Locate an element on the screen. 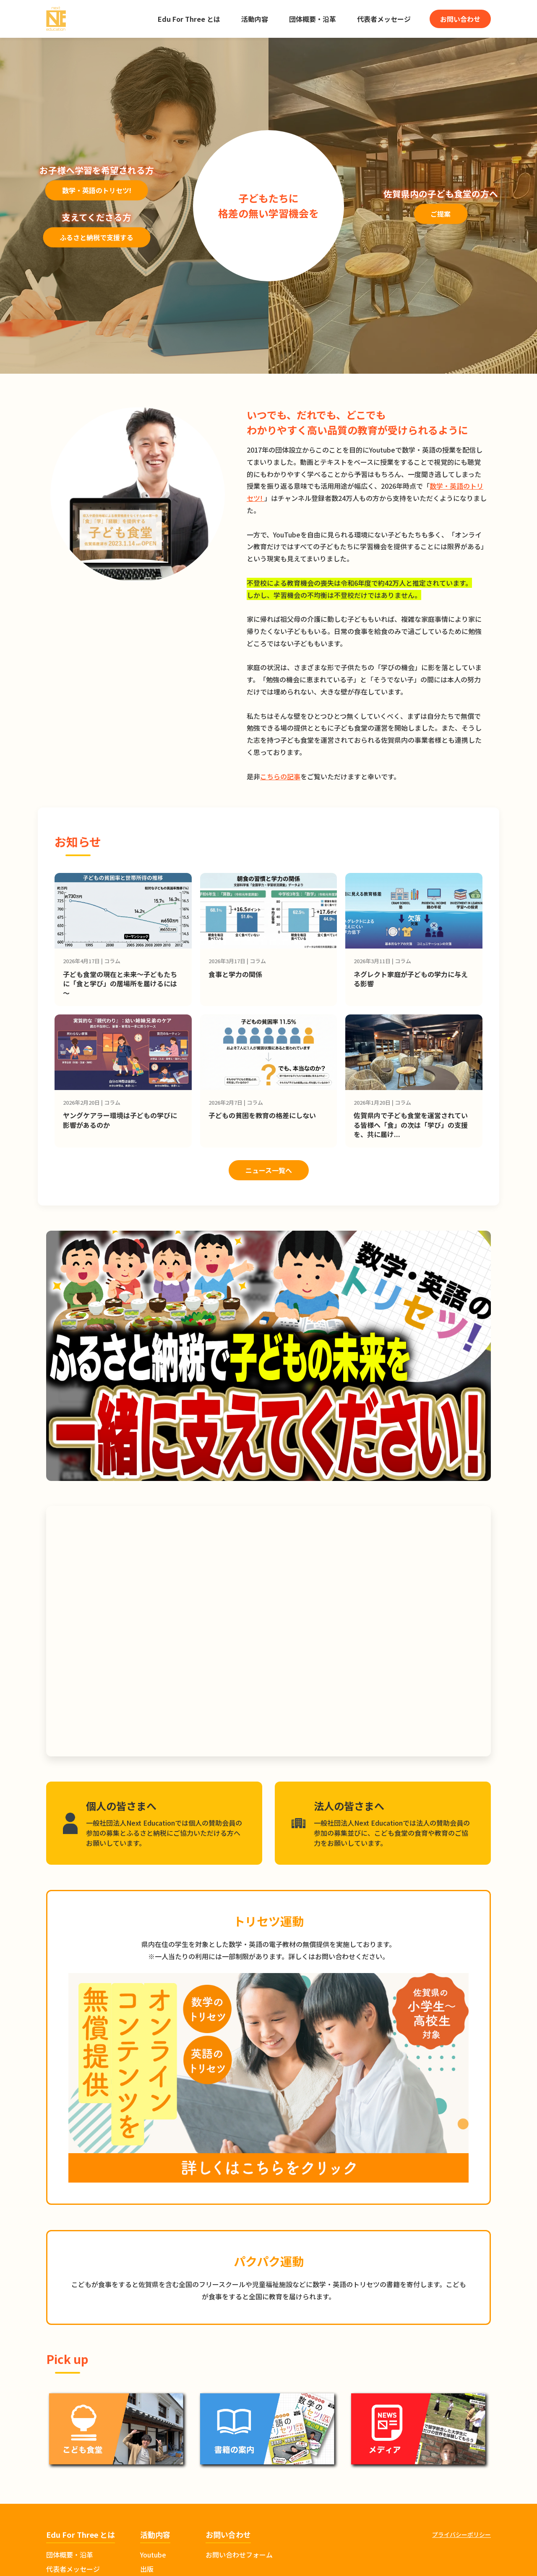 The image size is (537, 2576). 団体概要・沿革 is located at coordinates (312, 19).